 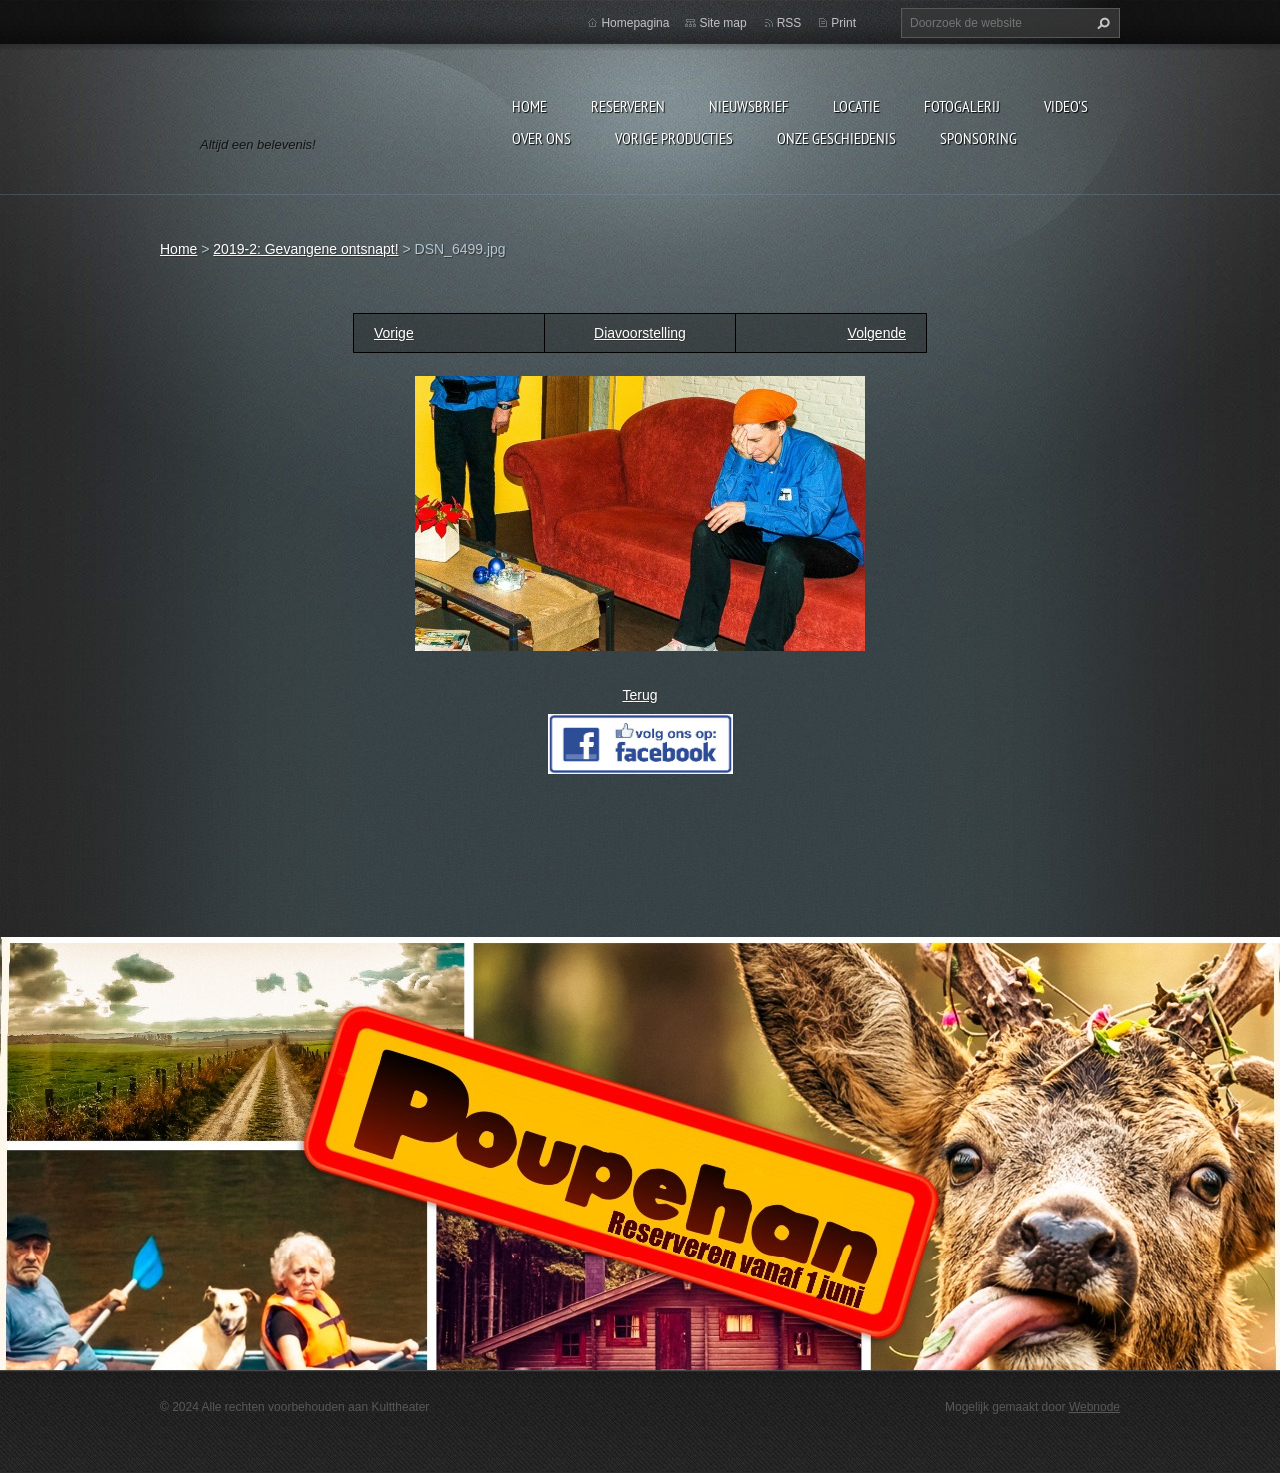 What do you see at coordinates (1094, 1407) in the screenshot?
I see `Webnode` at bounding box center [1094, 1407].